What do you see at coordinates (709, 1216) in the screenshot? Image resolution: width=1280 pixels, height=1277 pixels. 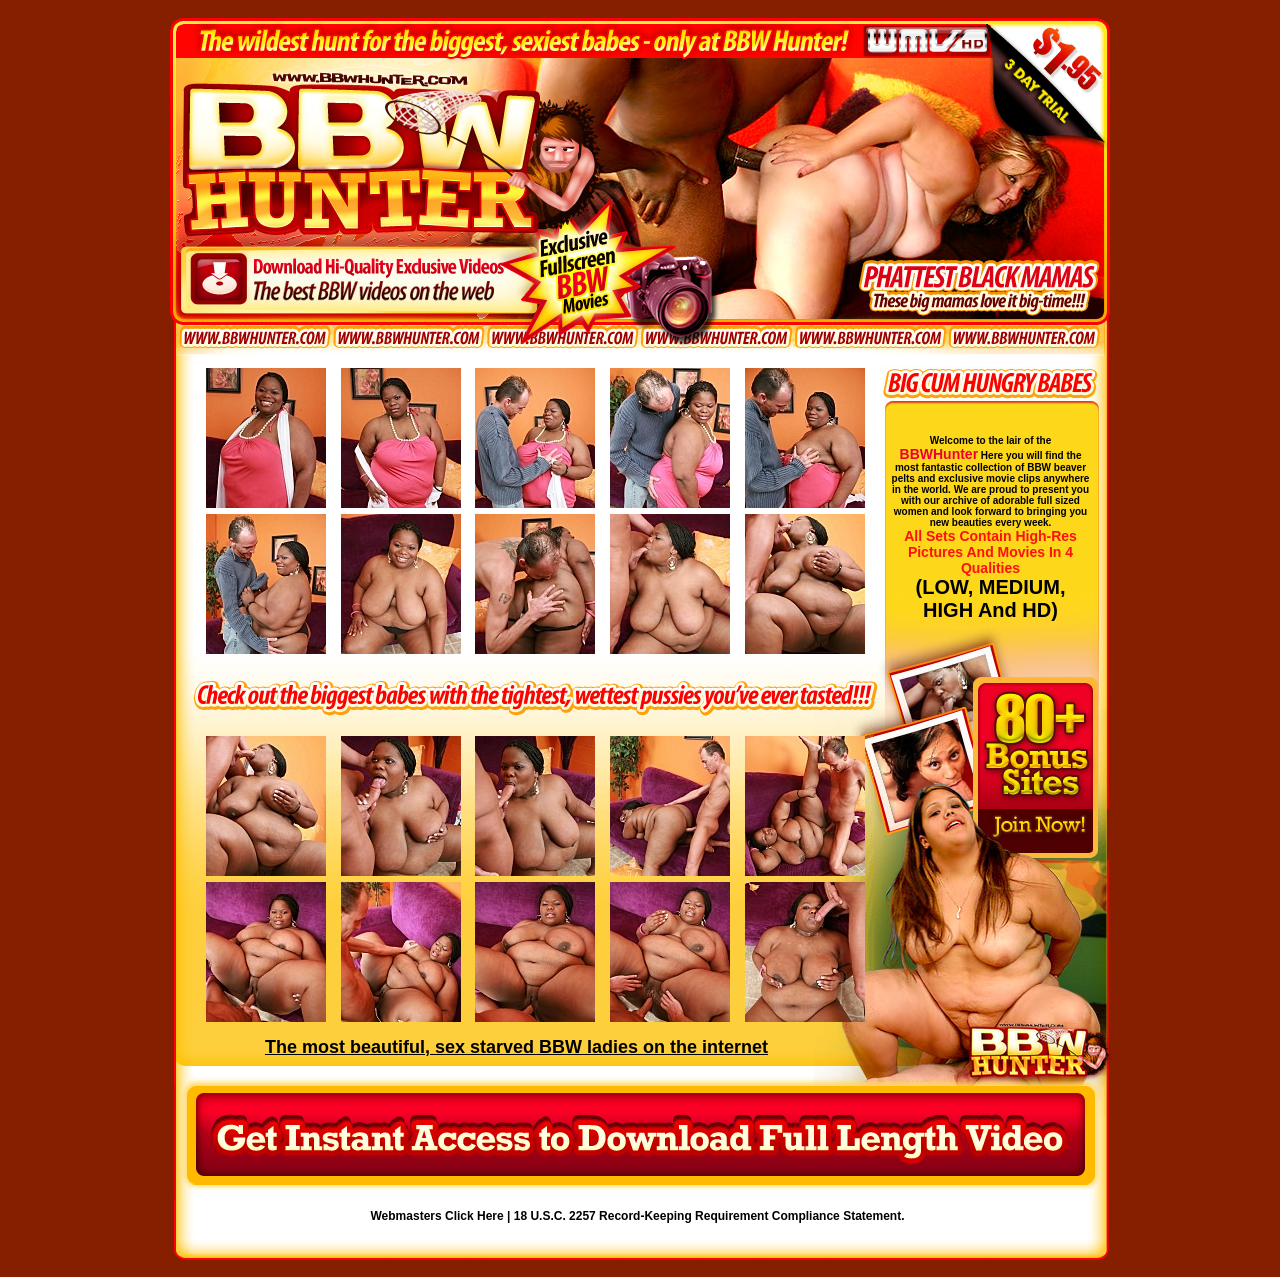 I see `18 U.S.C. 2257 Record-Keeping Requirement Compliance Statement.` at bounding box center [709, 1216].